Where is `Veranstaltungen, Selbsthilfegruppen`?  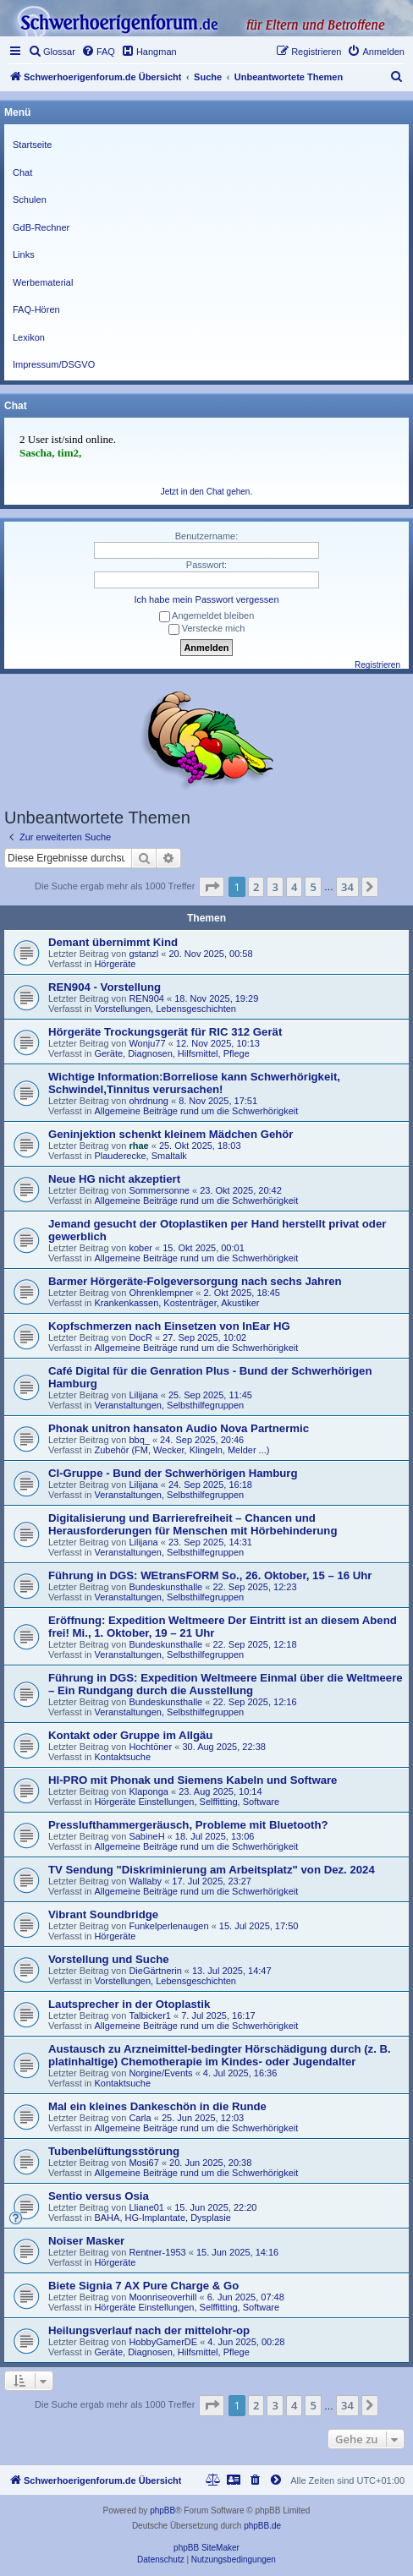 Veranstaltungen, Selbsthilfegruppen is located at coordinates (169, 1405).